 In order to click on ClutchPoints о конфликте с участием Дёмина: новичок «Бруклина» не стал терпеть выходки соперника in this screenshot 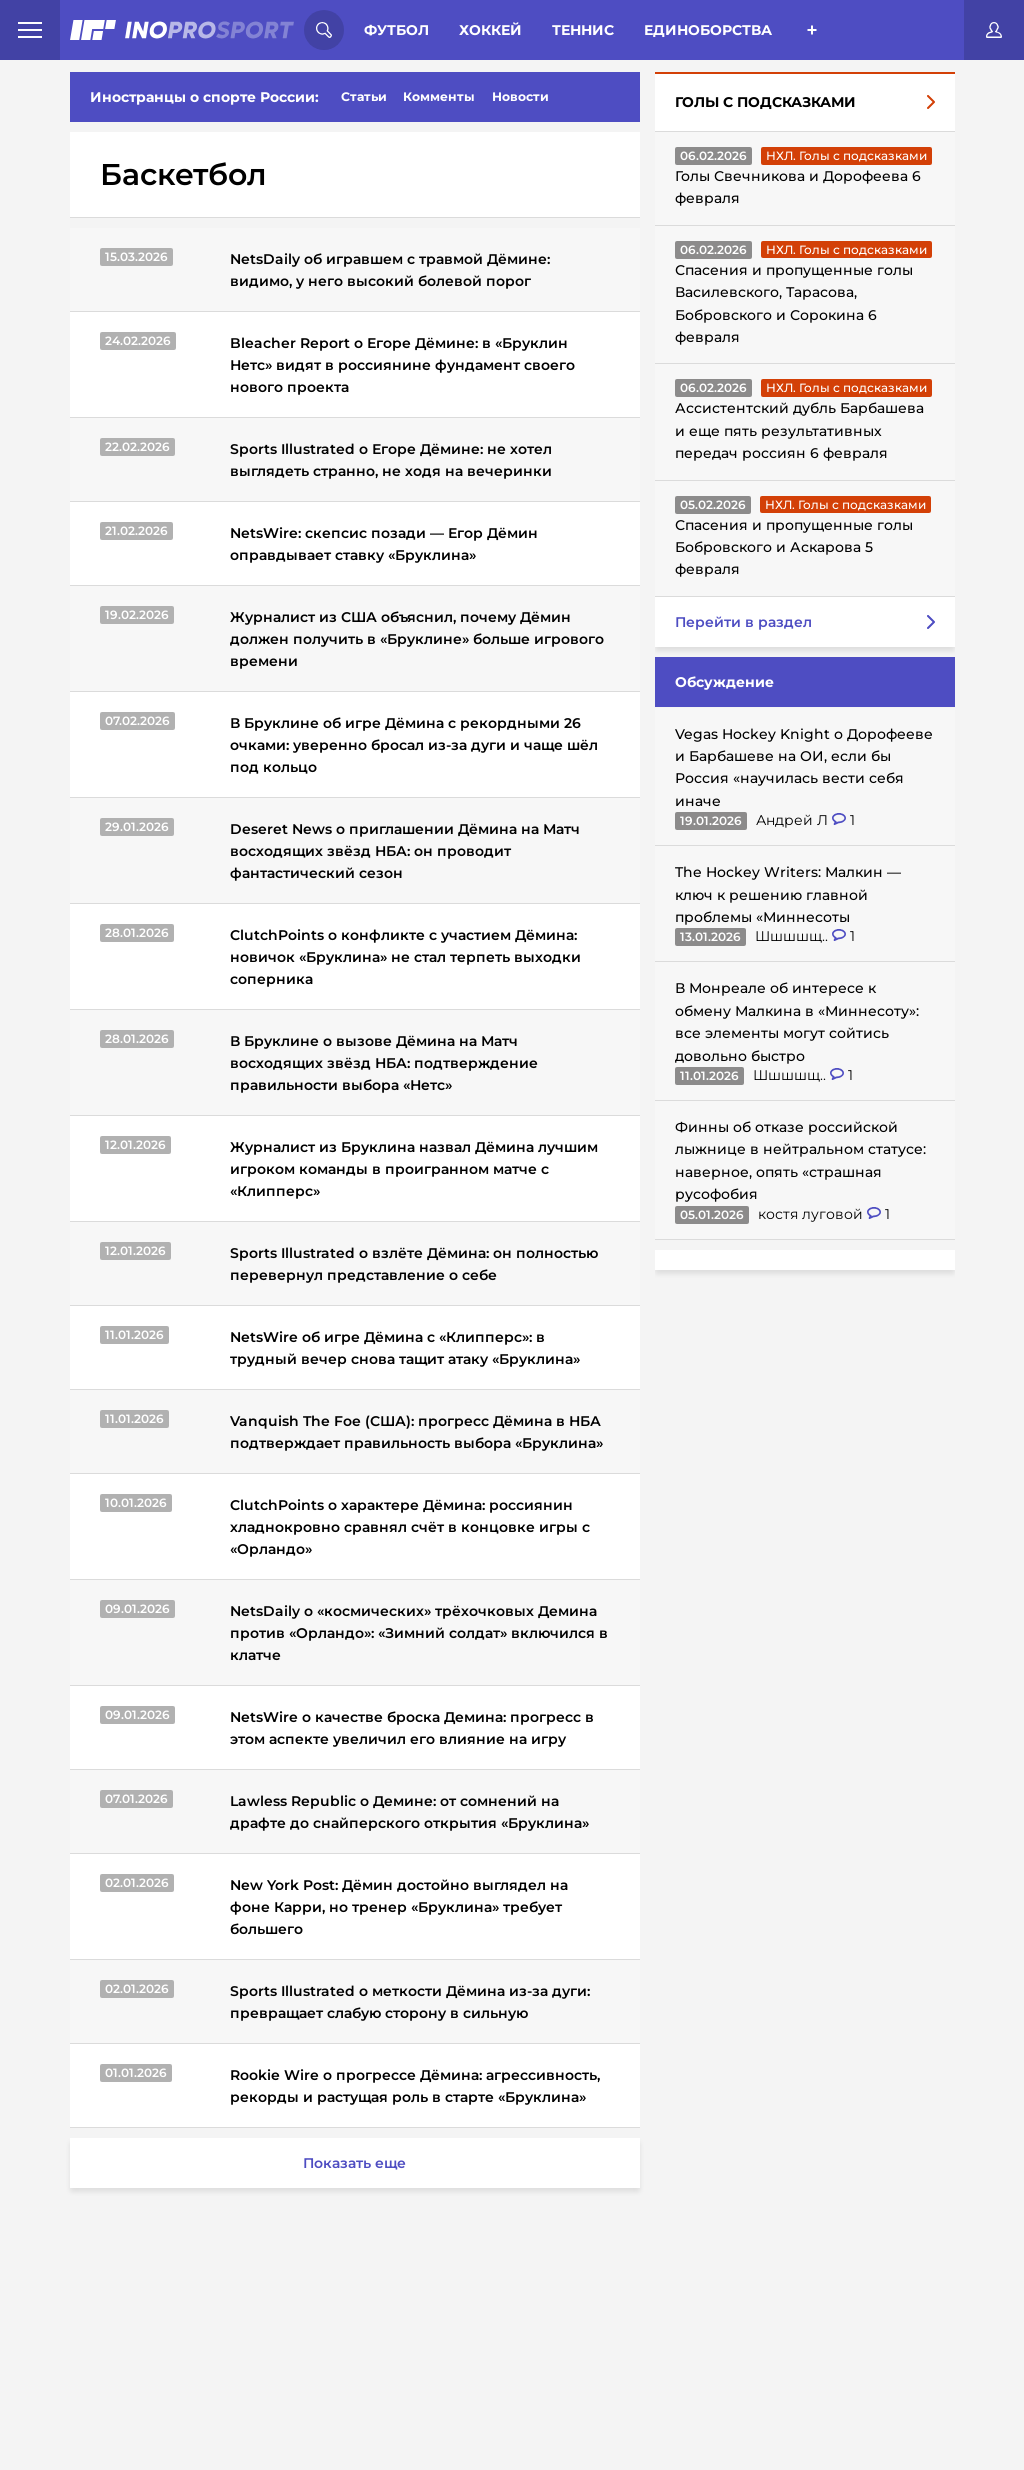, I will do `click(405, 957)`.